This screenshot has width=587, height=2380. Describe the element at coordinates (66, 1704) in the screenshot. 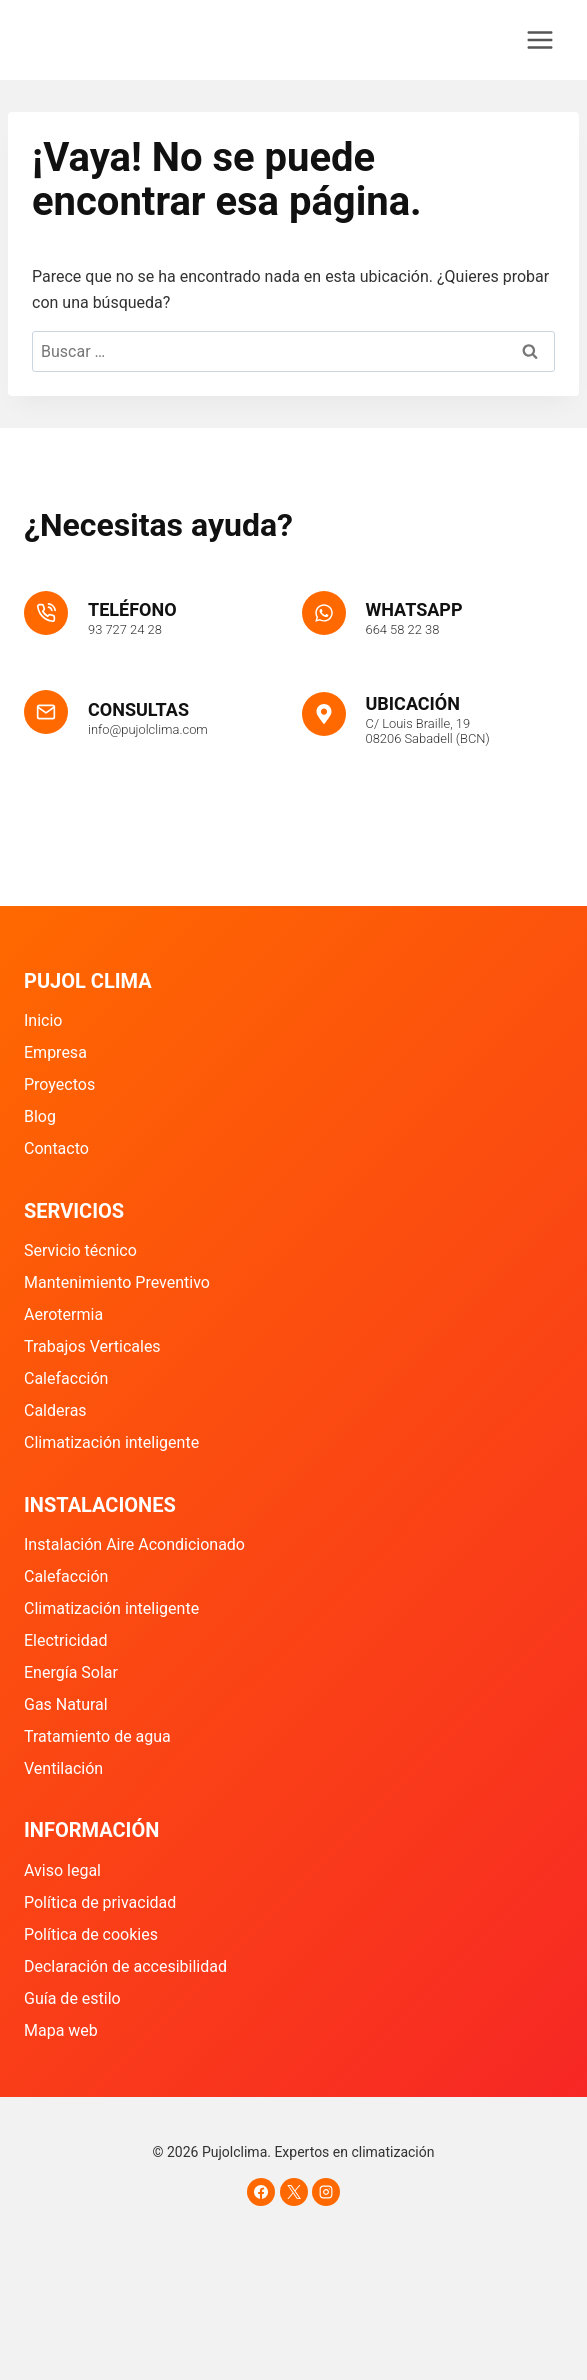

I see `Gas Natural` at that location.